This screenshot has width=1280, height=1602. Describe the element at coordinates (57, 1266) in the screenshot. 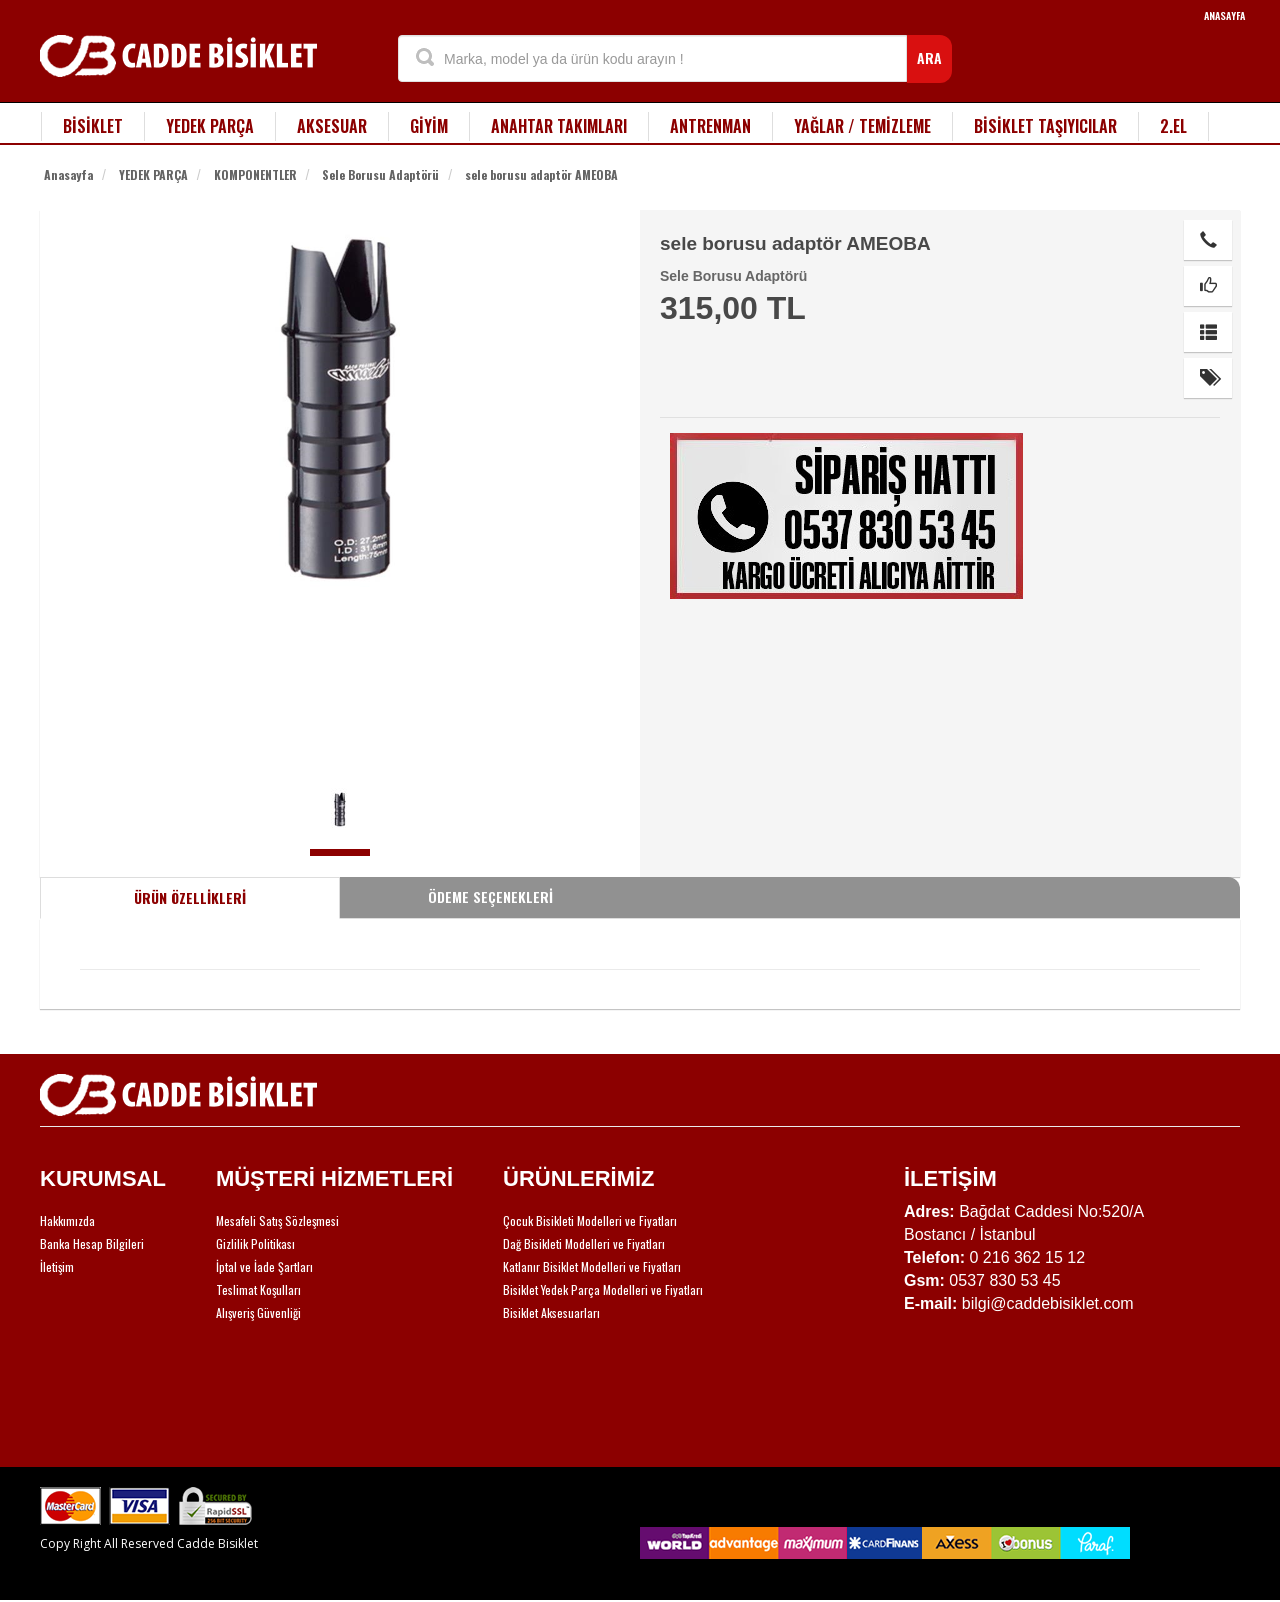

I see `İletişim` at that location.